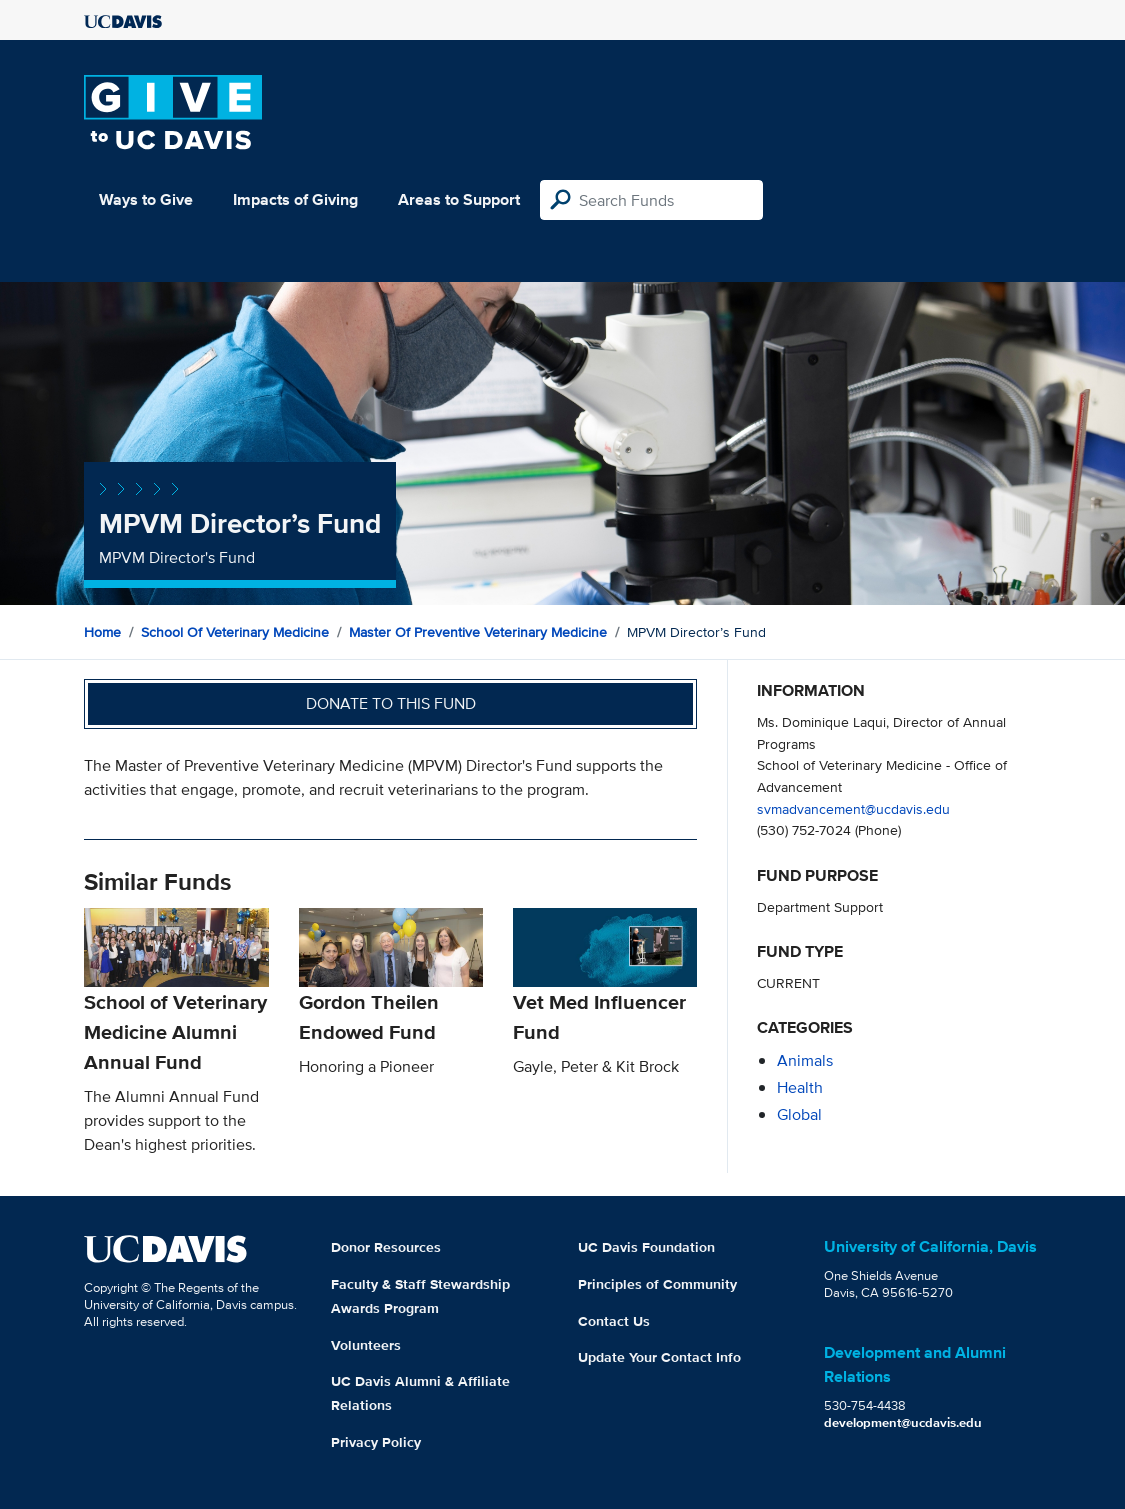  I want to click on svmadvancement@ucdavis.edu, so click(853, 808).